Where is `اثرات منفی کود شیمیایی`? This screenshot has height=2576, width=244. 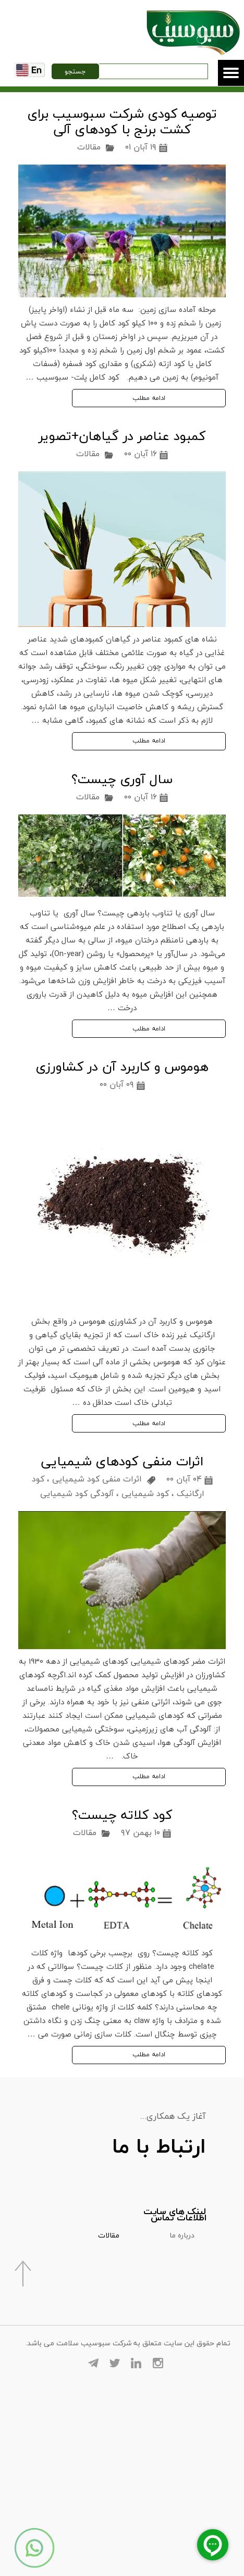
اثرات منفی کود شیمیایی is located at coordinates (97, 1479).